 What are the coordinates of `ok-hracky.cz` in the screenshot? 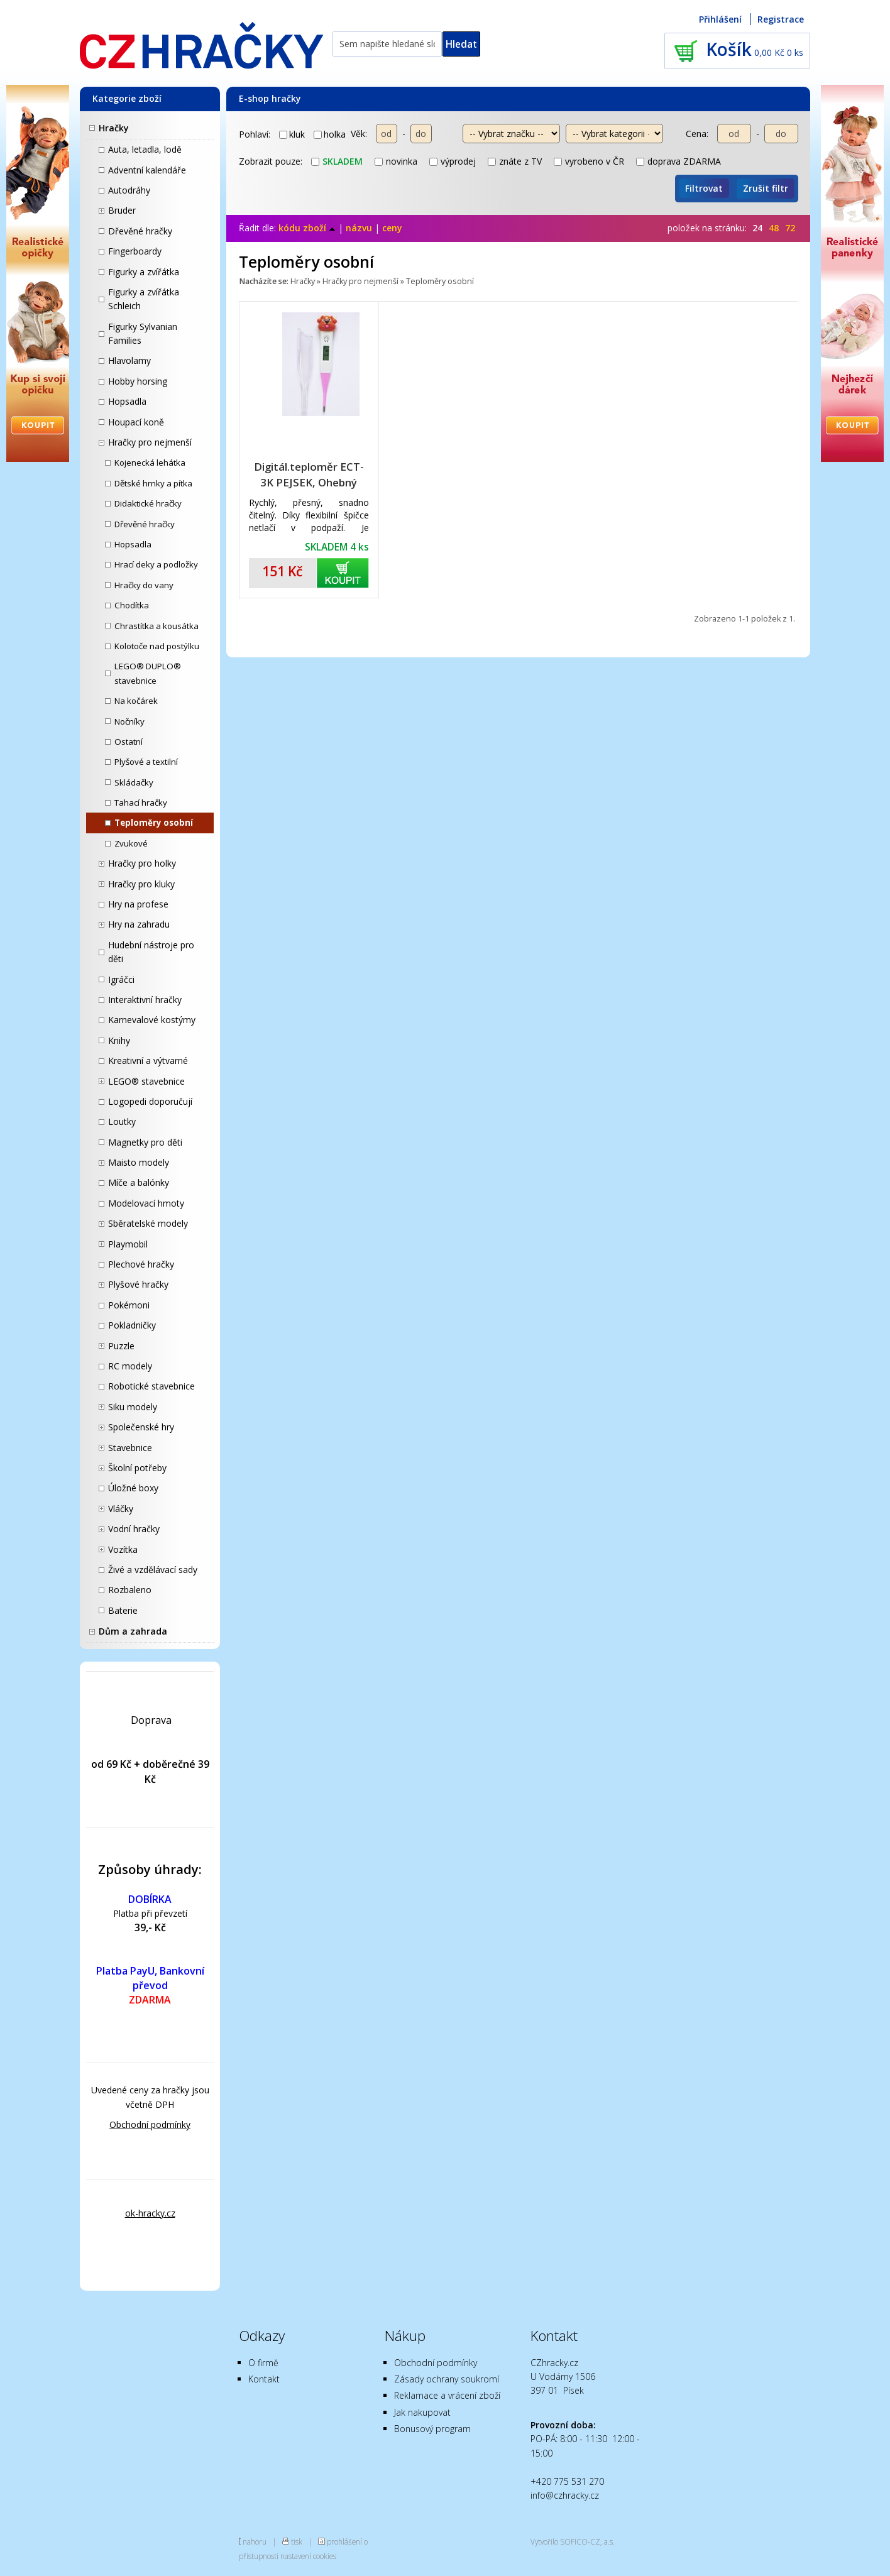 It's located at (150, 2213).